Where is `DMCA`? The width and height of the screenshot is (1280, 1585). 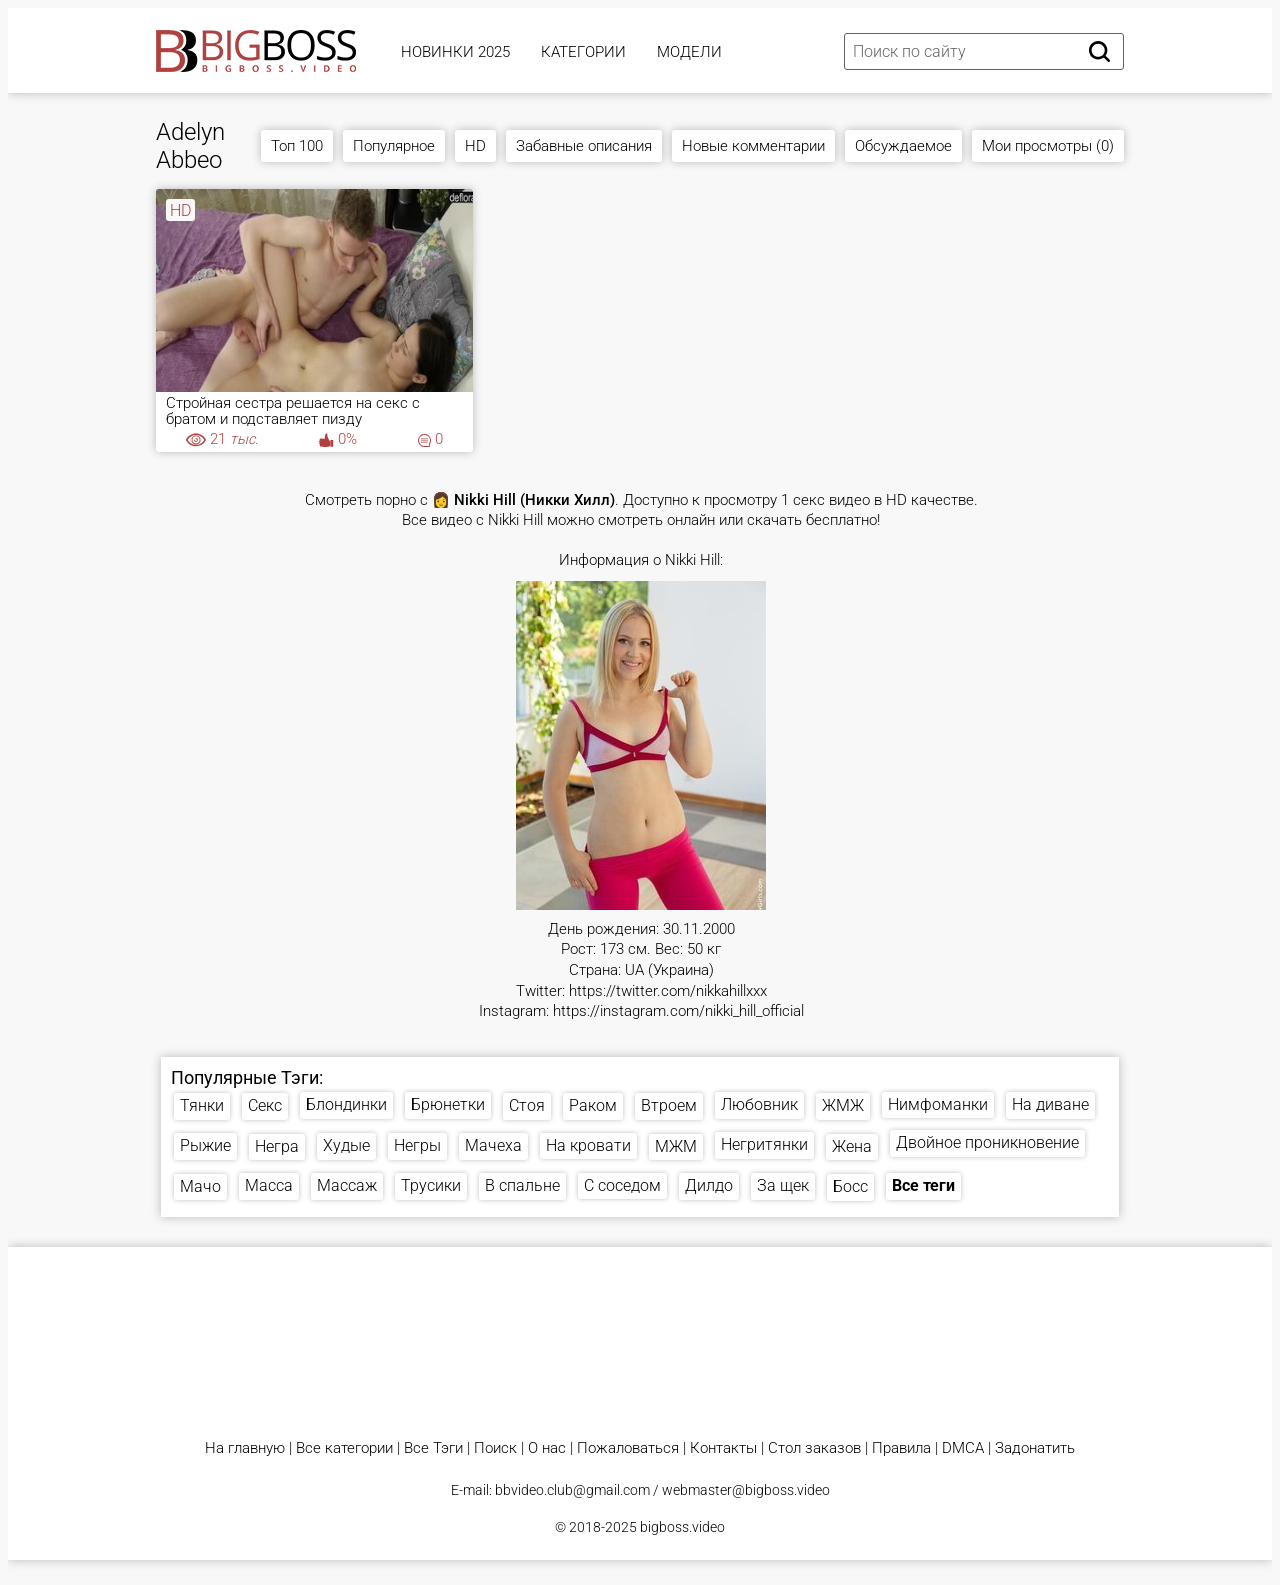
DMCA is located at coordinates (963, 1448).